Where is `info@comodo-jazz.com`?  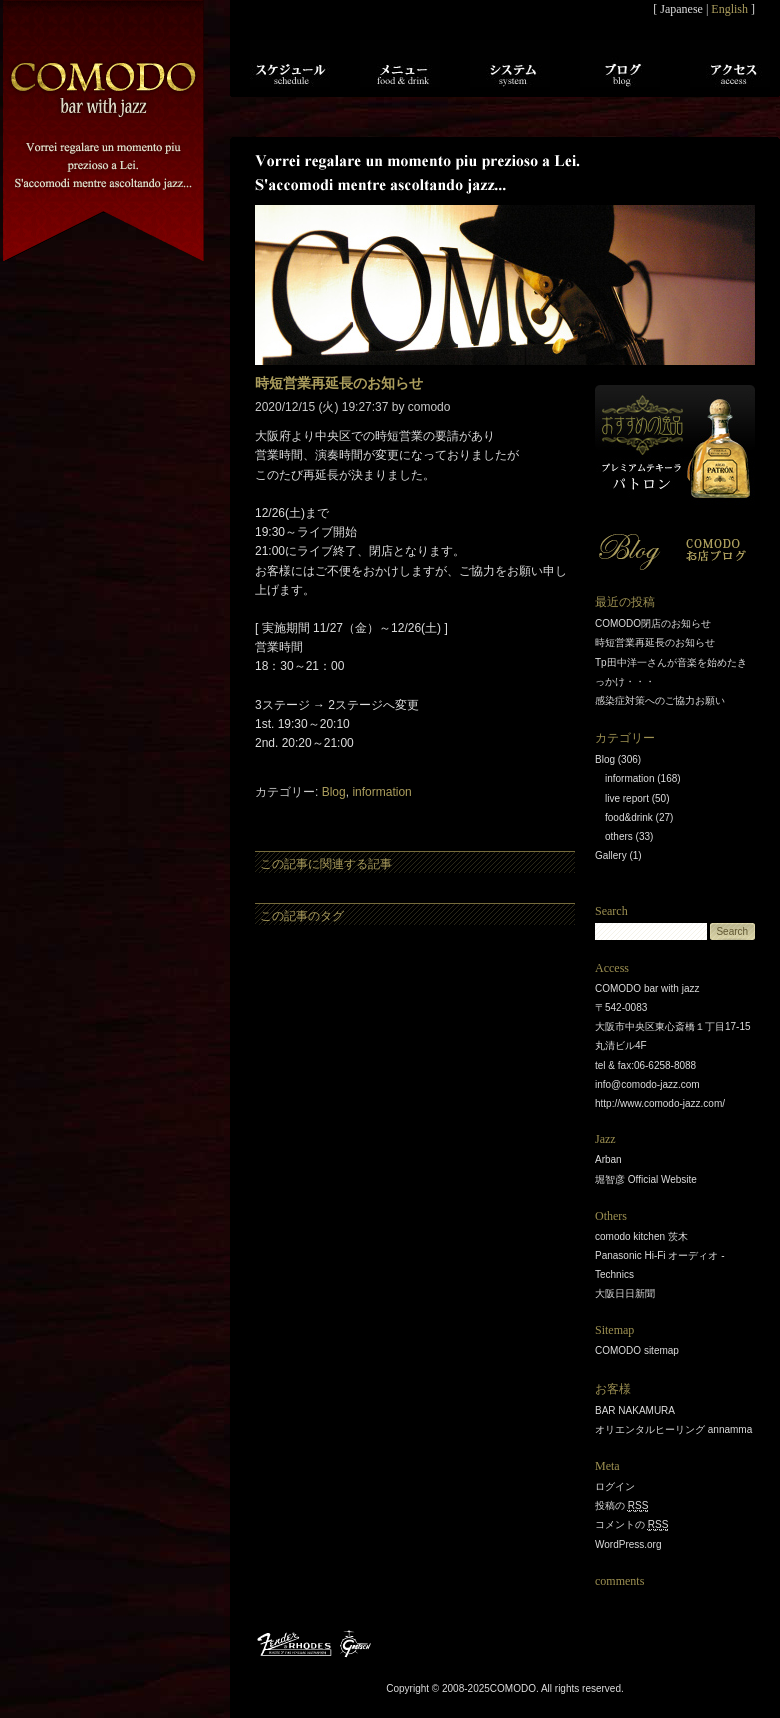
info@comodo-jazz.com is located at coordinates (647, 1084).